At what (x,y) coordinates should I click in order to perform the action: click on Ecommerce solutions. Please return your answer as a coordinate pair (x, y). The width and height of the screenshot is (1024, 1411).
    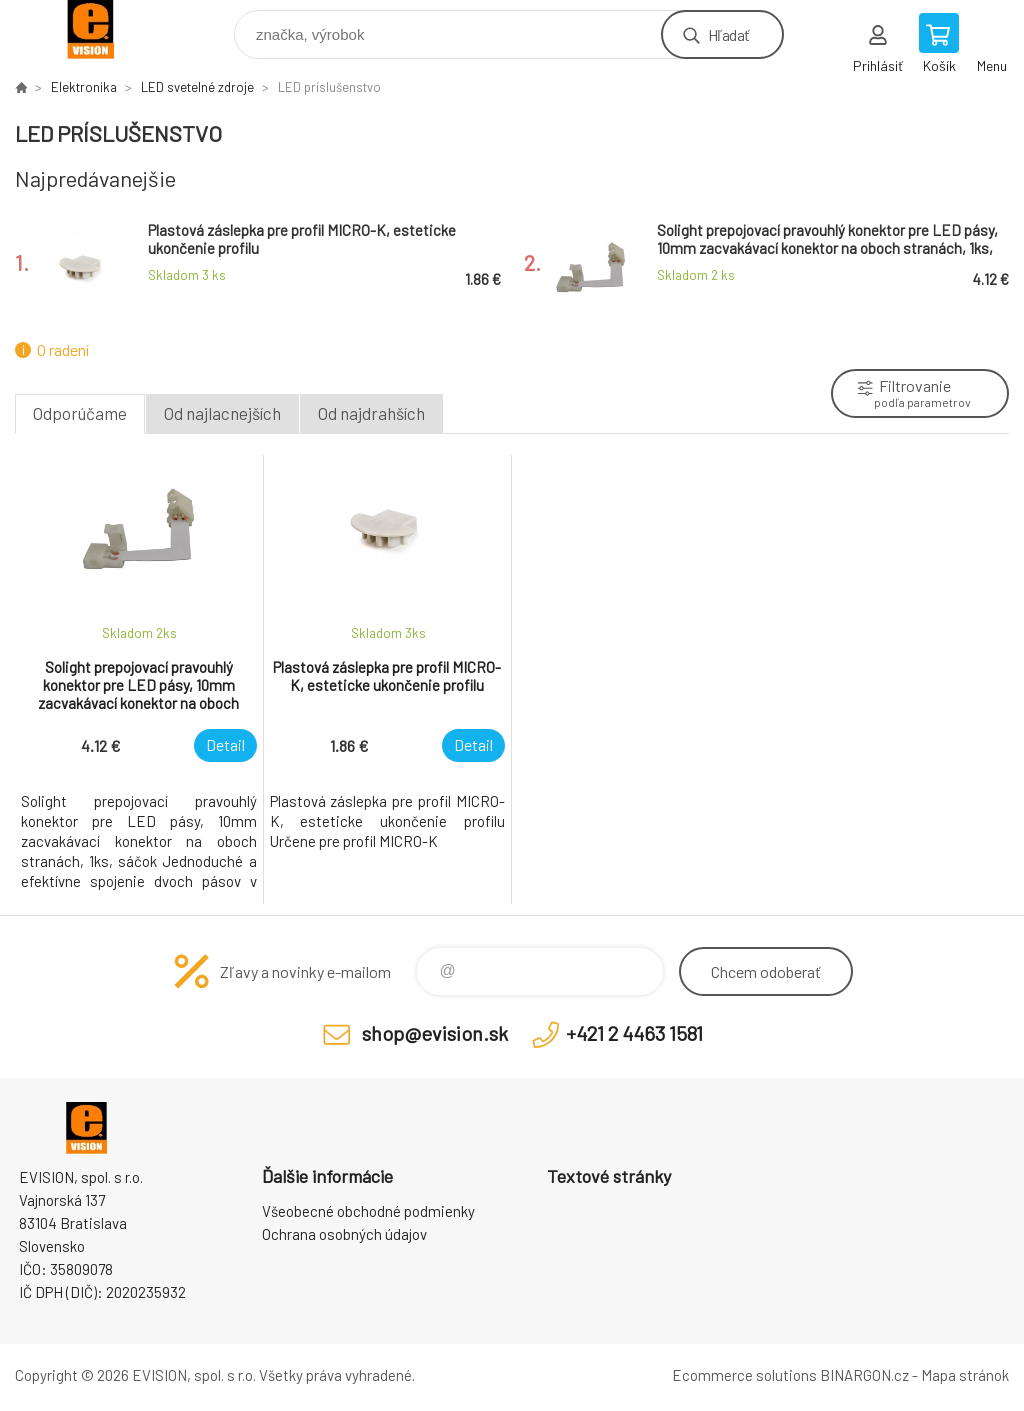
    Looking at the image, I should click on (744, 1375).